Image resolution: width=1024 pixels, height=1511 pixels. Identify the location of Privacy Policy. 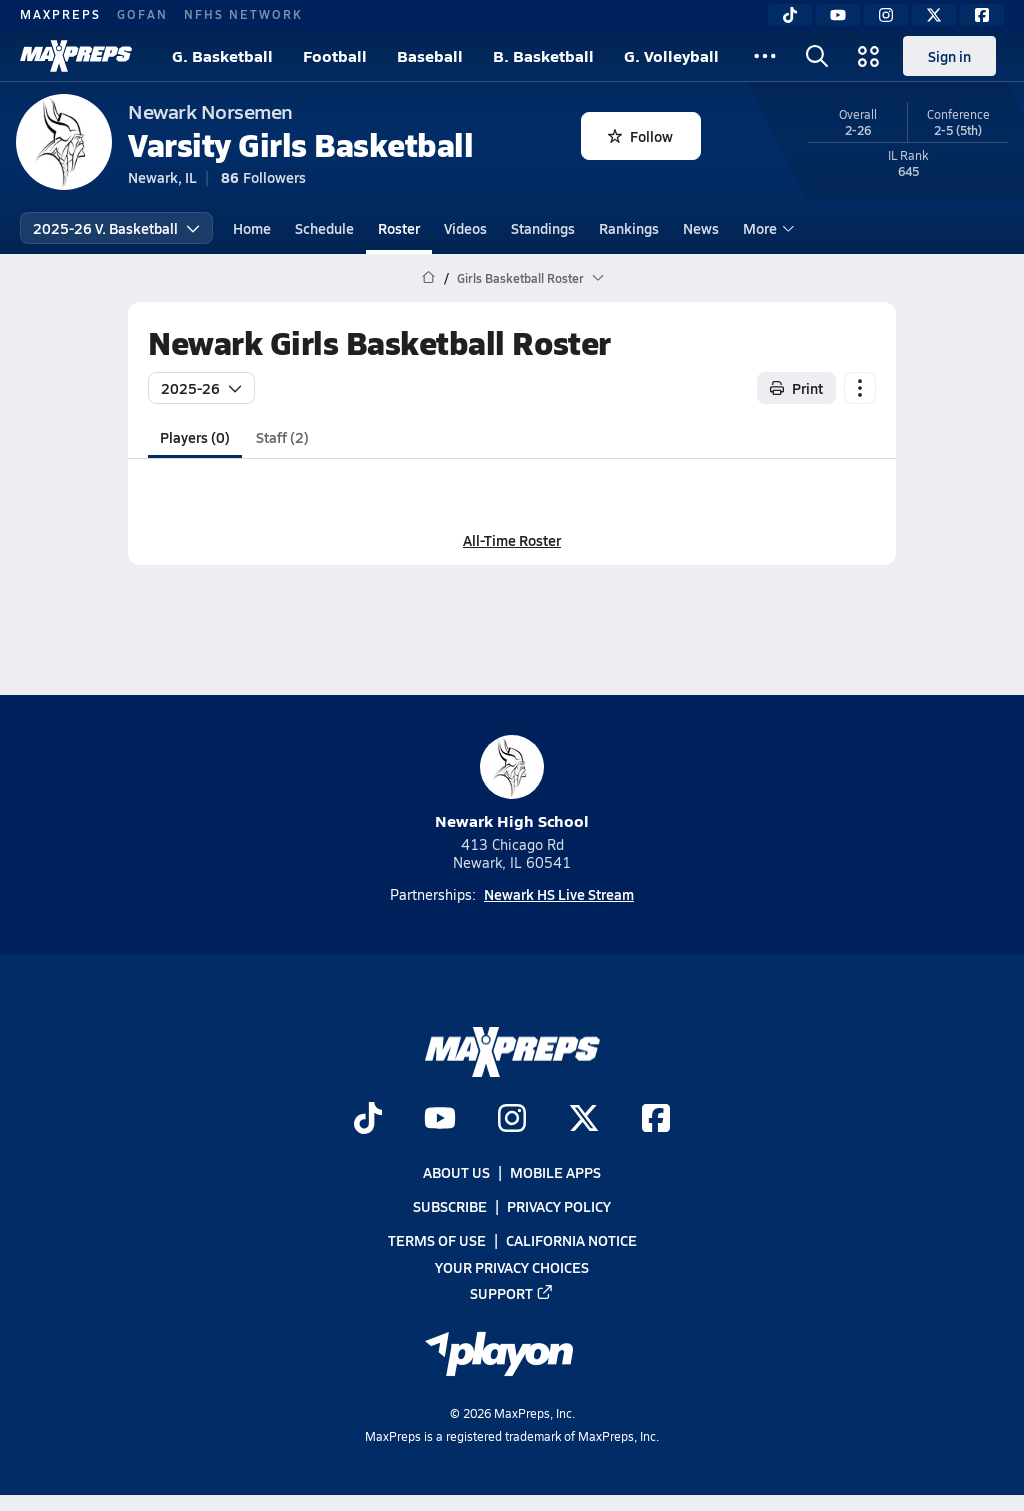
(559, 1206).